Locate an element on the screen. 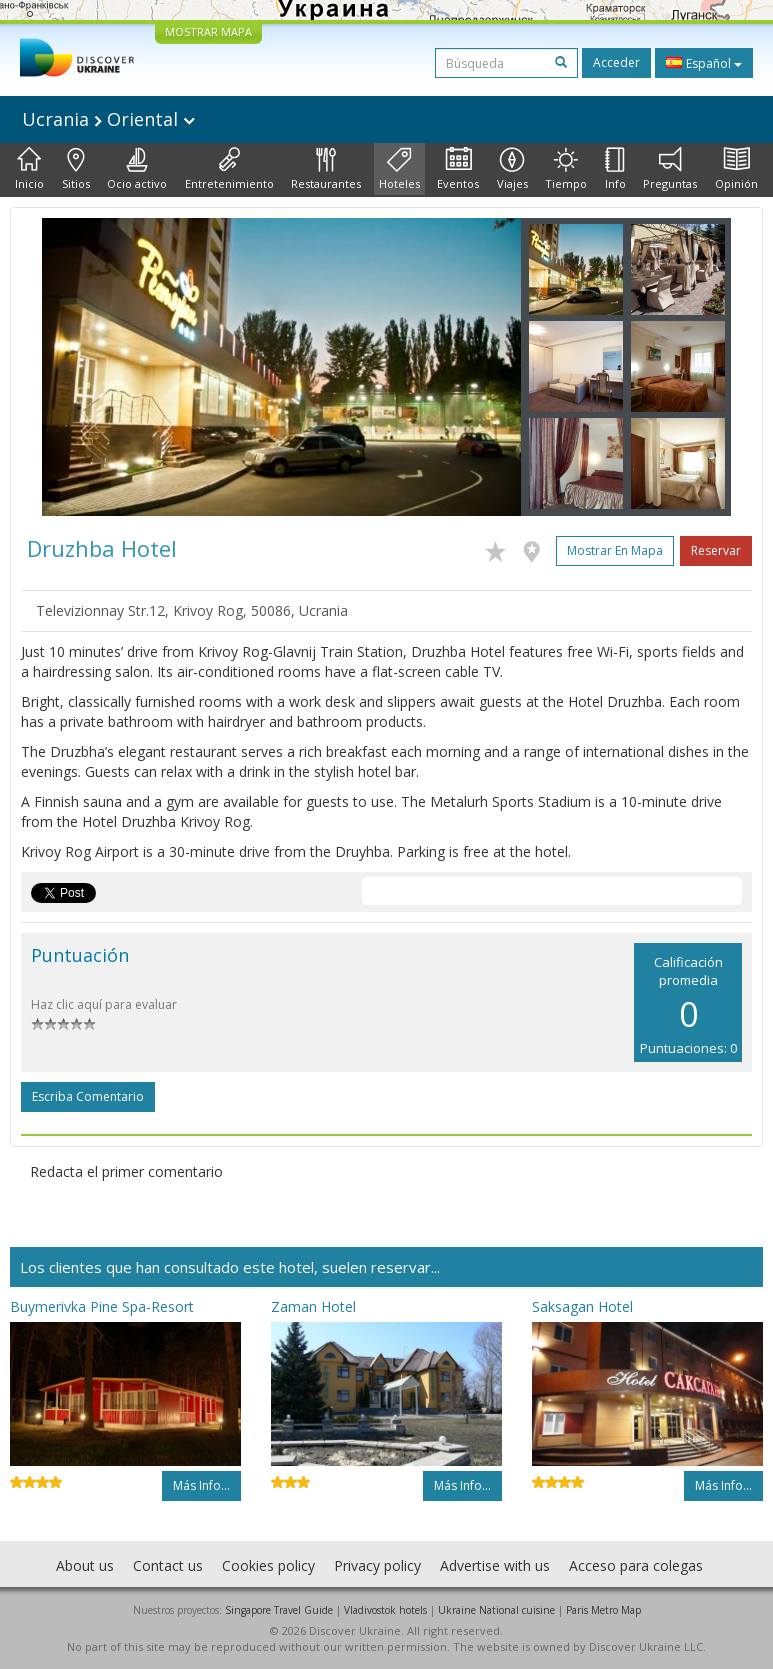 The height and width of the screenshot is (1669, 773). Mostrar en mapa is located at coordinates (615, 550).